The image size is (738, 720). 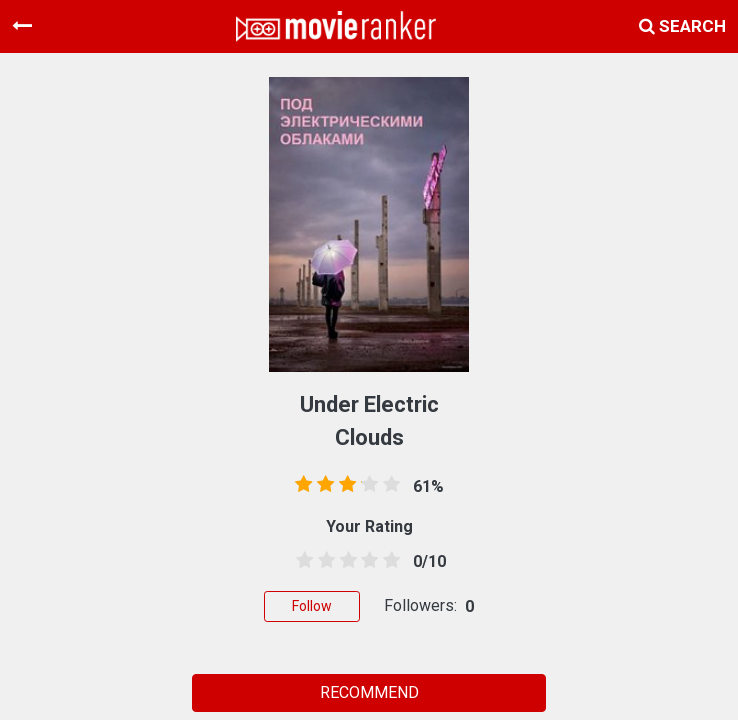 What do you see at coordinates (366, 561) in the screenshot?
I see `[3.5 stars]` at bounding box center [366, 561].